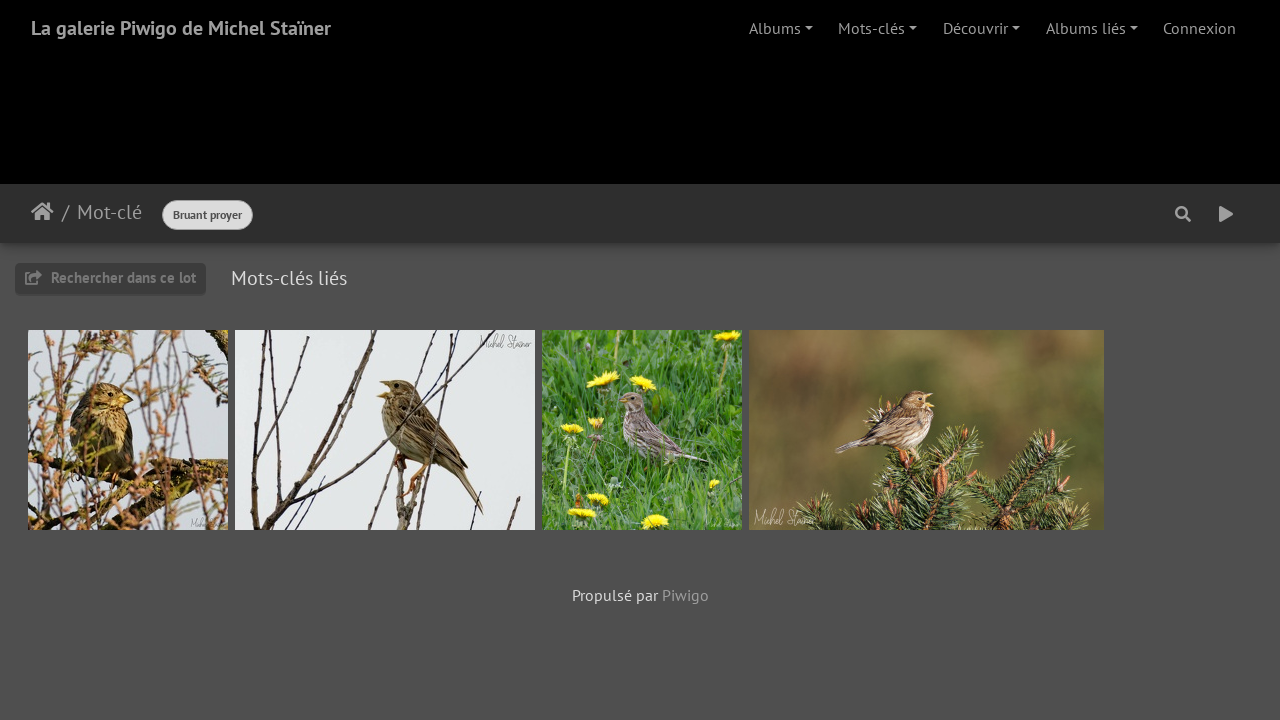 This screenshot has height=720, width=1280. Describe the element at coordinates (775, 28) in the screenshot. I see `Albums` at that location.